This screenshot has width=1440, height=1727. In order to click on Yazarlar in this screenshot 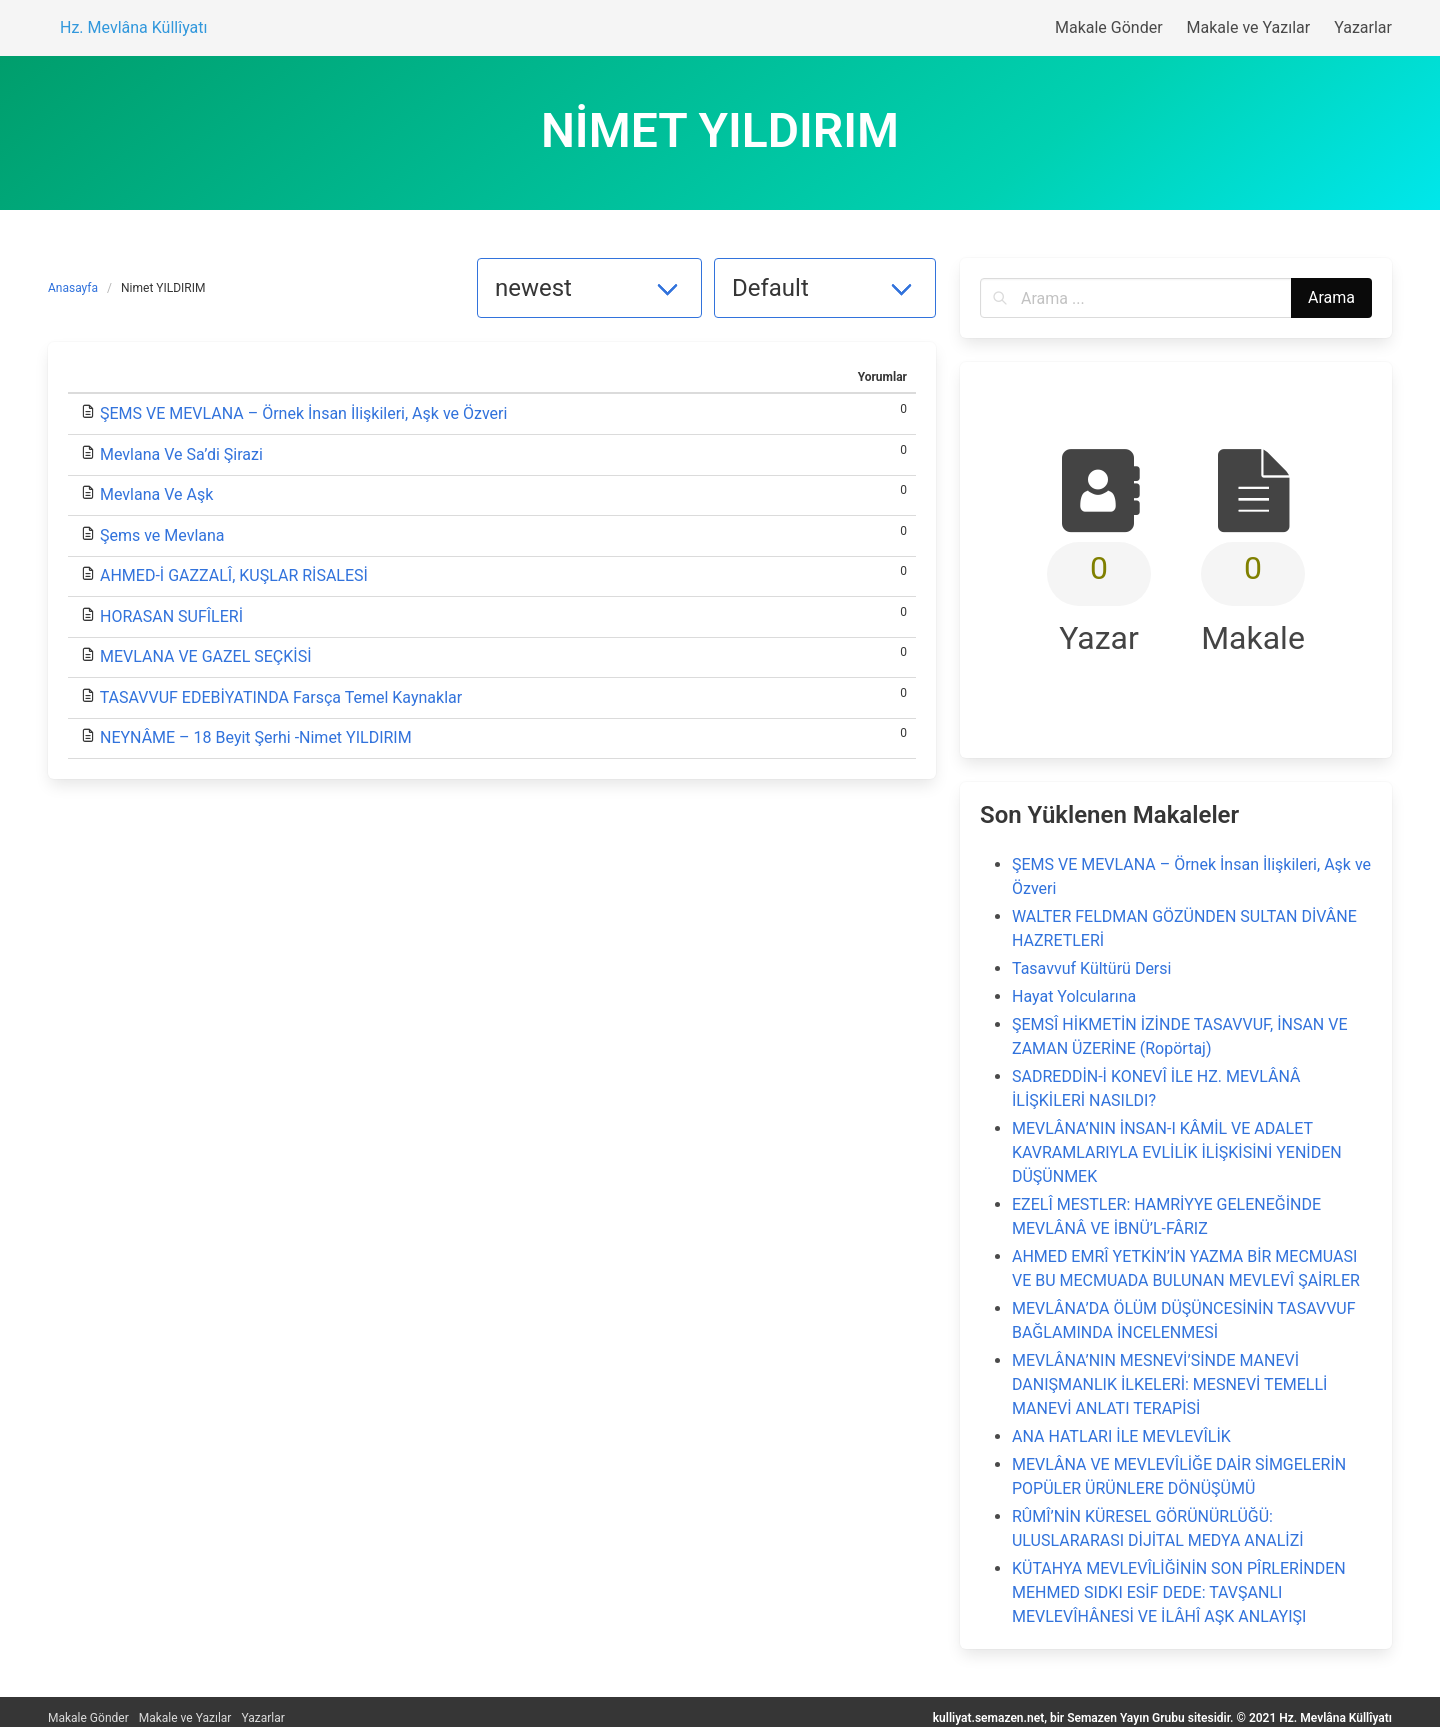, I will do `click(262, 1718)`.